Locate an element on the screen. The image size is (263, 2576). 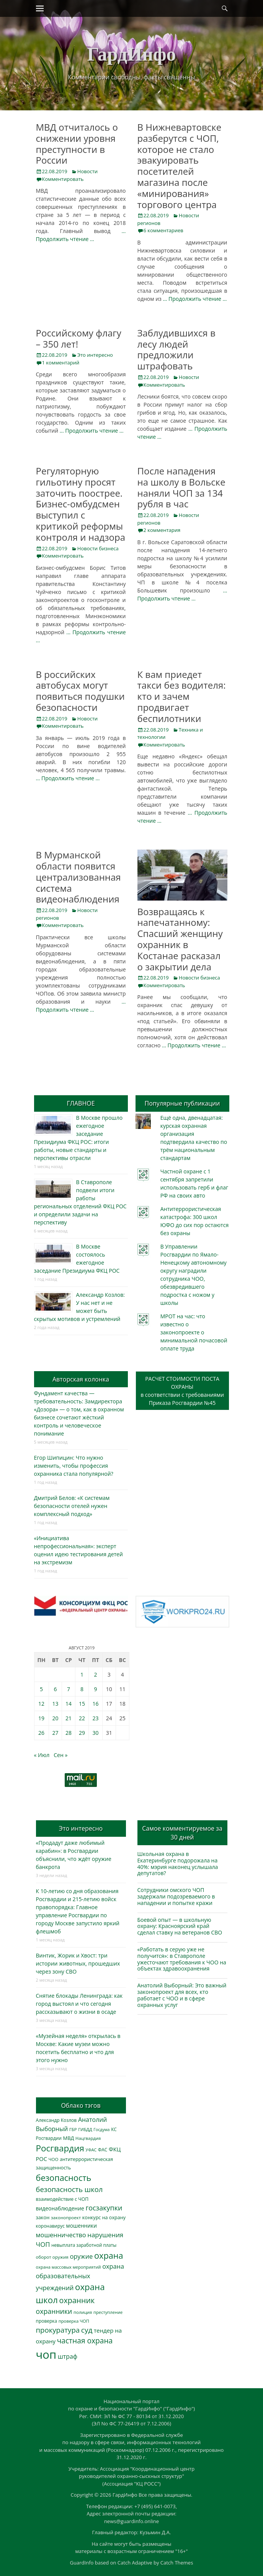
Снятие блокады Ленинграда: как город выстоял и что сегодня рассказывают о жизни в осаде is located at coordinates (79, 2003).